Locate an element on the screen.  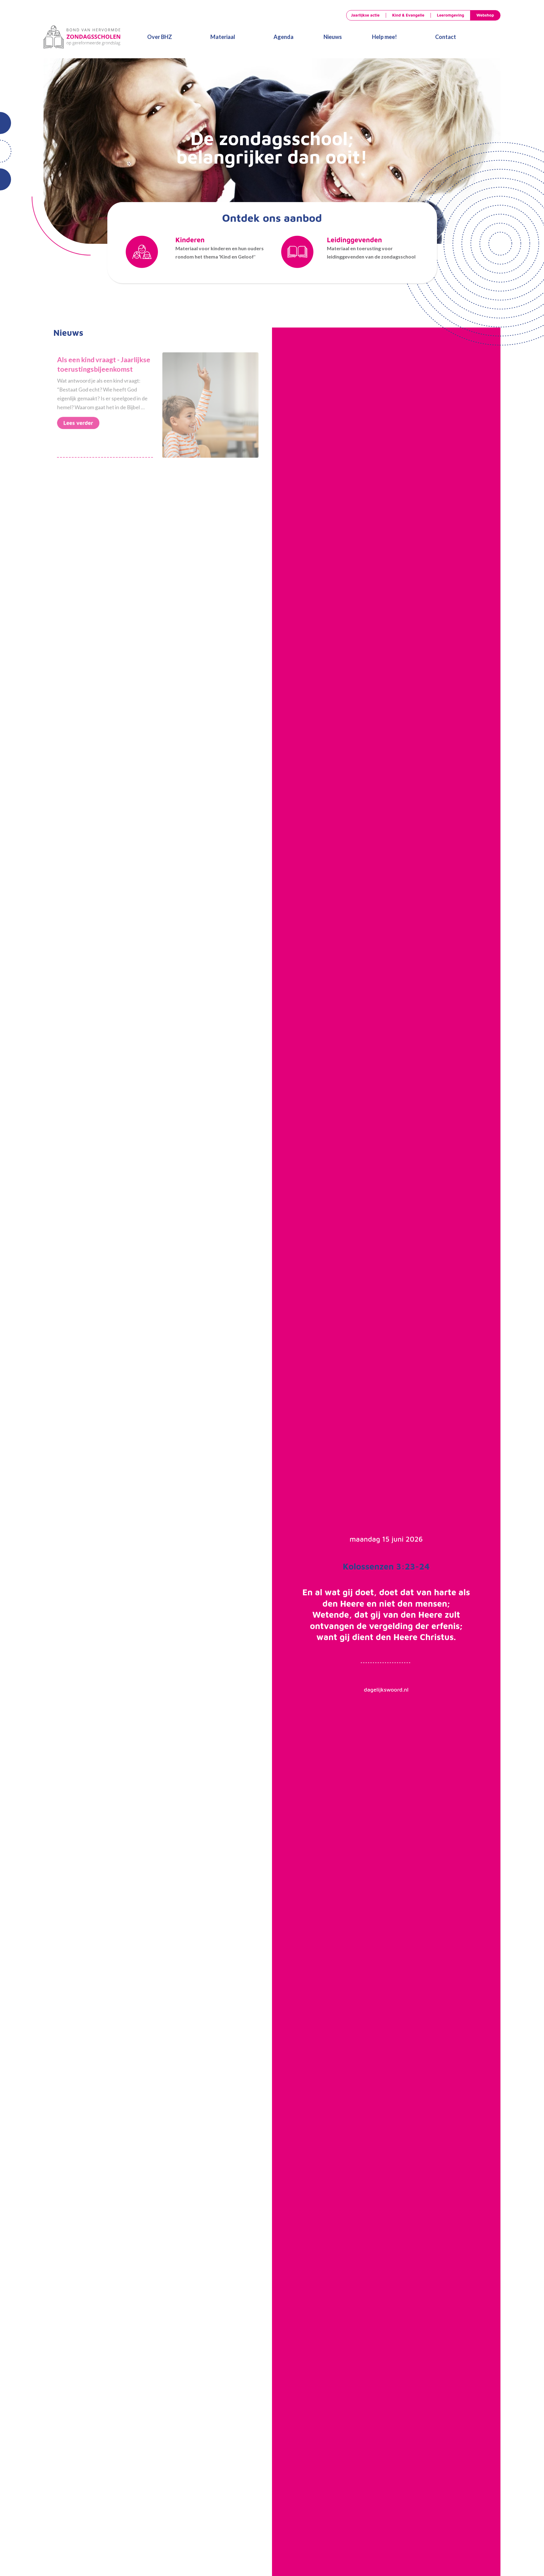
Over BHZ is located at coordinates (159, 36).